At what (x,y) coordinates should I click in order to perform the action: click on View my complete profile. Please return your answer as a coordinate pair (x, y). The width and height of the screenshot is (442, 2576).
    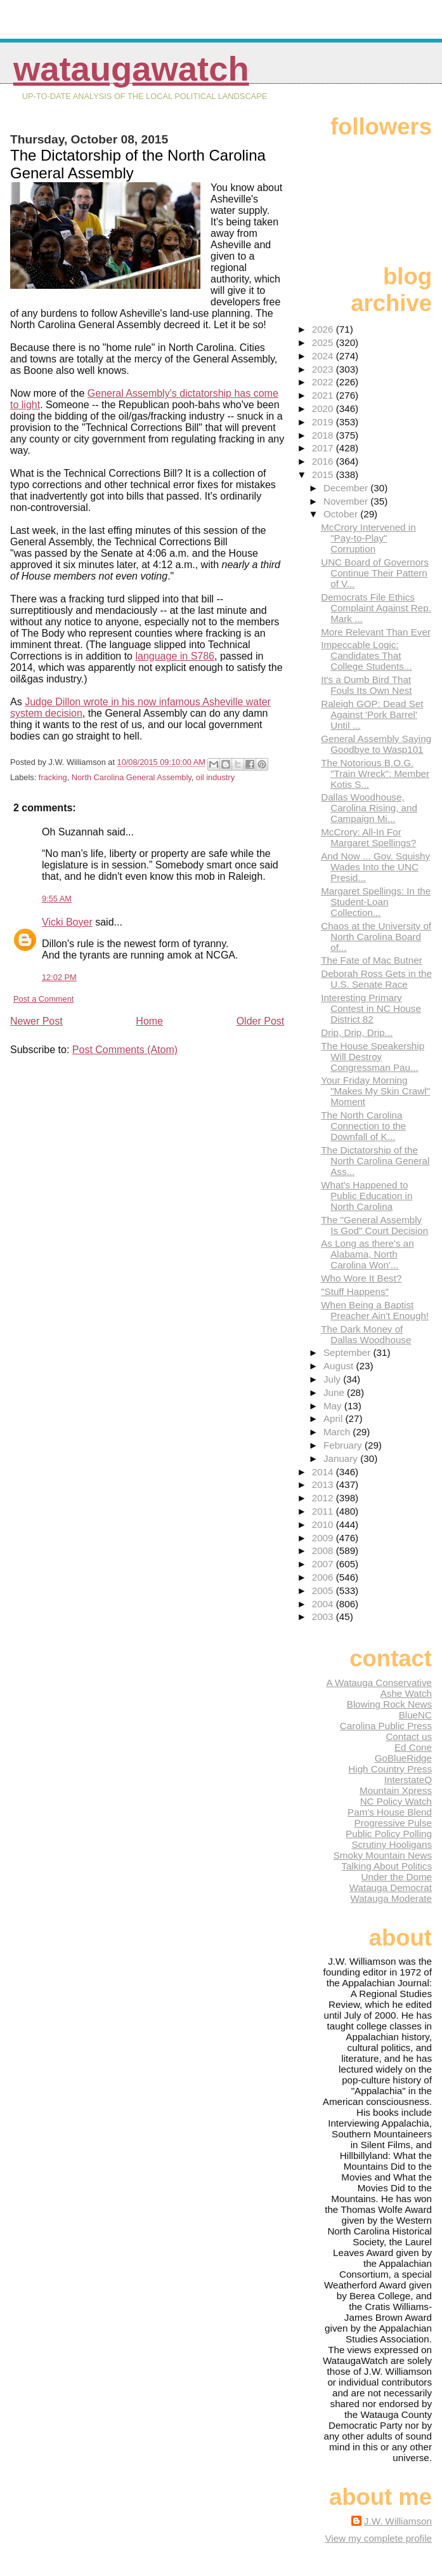
    Looking at the image, I should click on (378, 2538).